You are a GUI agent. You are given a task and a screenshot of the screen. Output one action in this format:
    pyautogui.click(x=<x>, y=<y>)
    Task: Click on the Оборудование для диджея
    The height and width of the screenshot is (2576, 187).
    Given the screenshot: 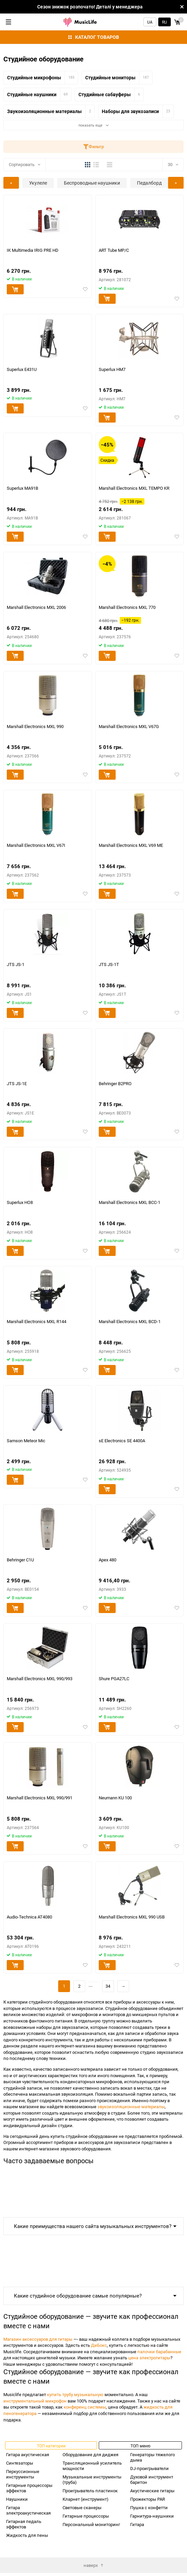 What is the action you would take?
    pyautogui.click(x=90, y=2454)
    